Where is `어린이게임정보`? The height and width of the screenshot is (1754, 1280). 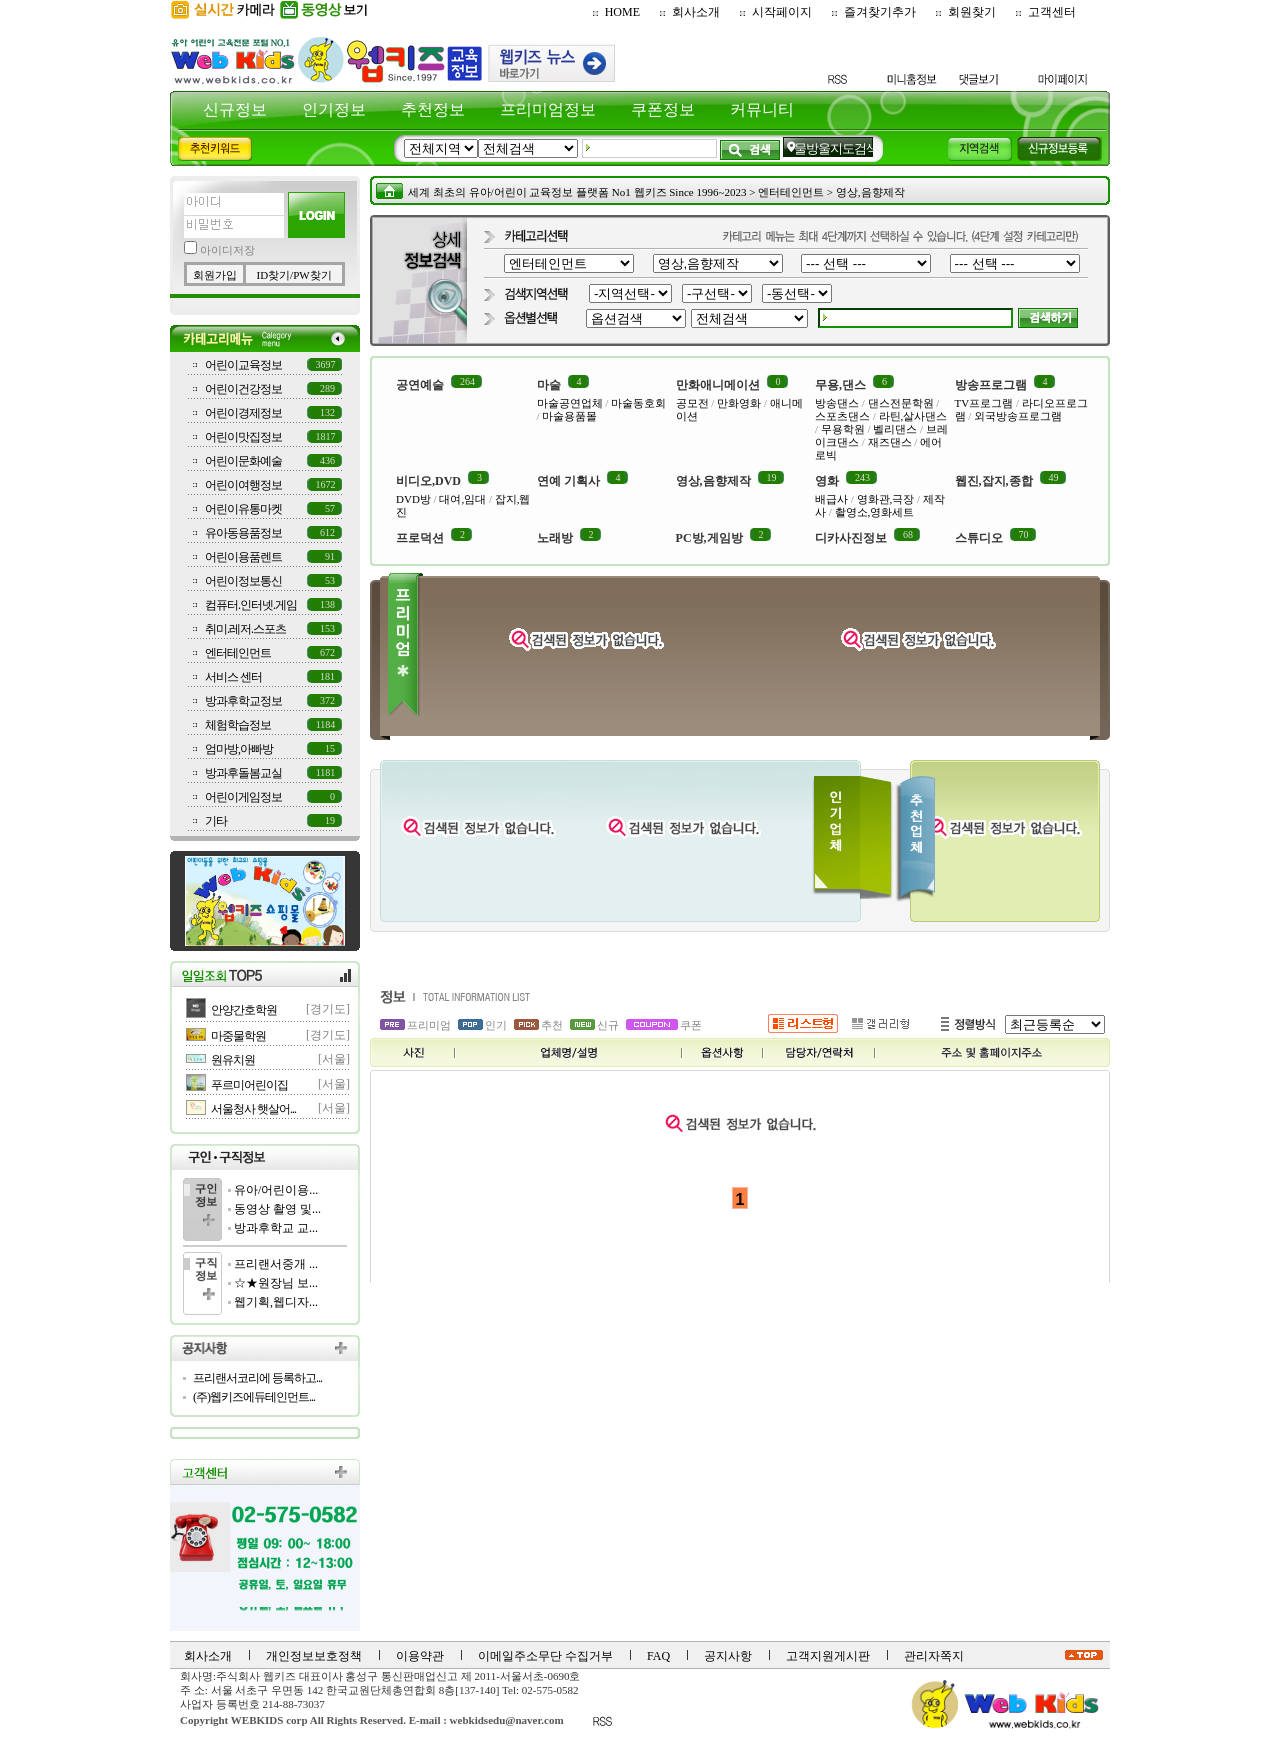
어린이게임정보 is located at coordinates (243, 797).